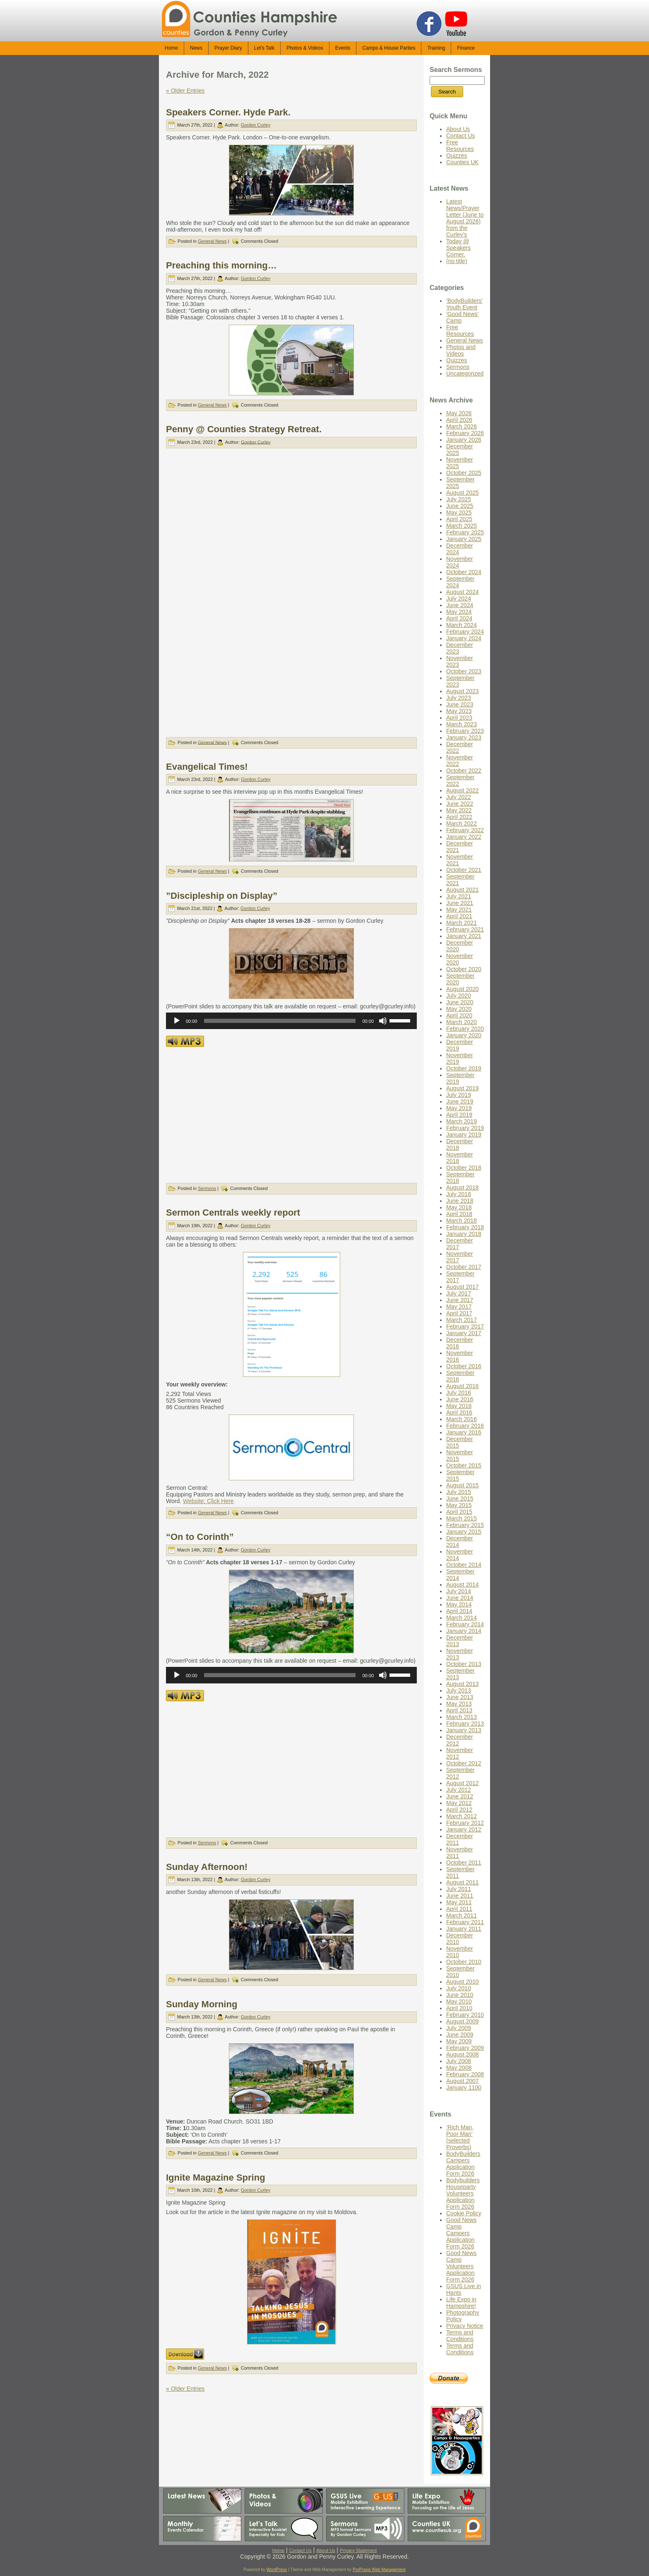  I want to click on July 2010, so click(458, 1988).